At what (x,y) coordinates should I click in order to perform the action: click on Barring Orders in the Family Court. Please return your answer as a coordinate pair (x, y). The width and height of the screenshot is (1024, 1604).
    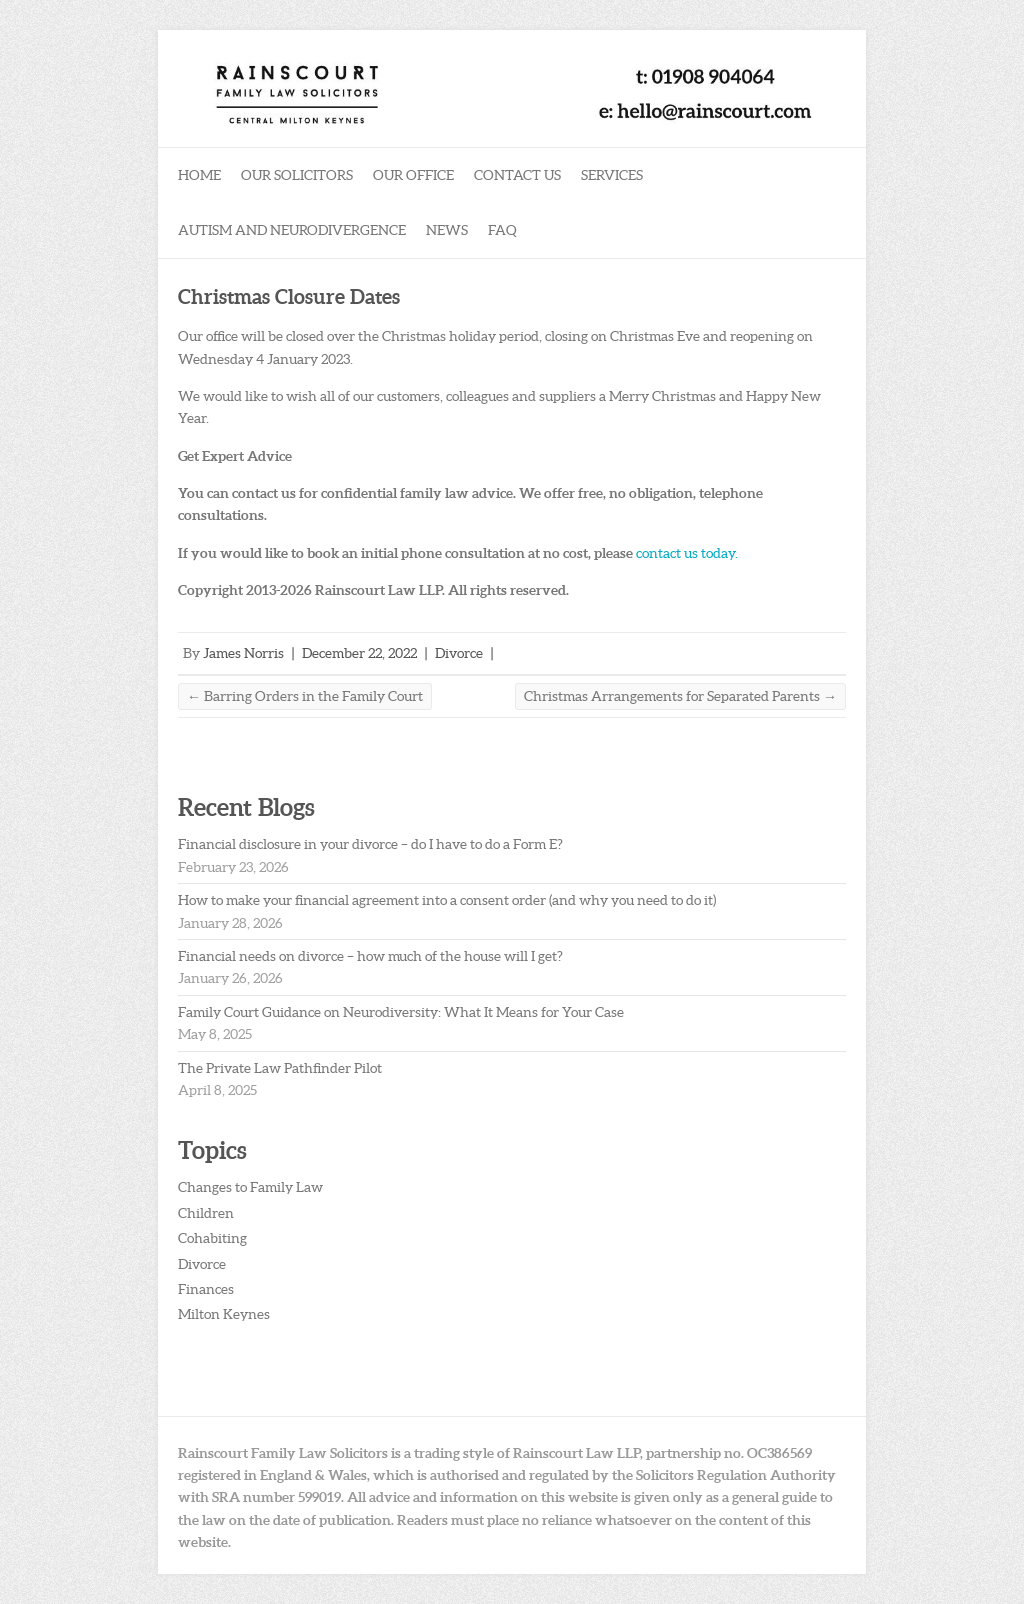
    Looking at the image, I should click on (305, 696).